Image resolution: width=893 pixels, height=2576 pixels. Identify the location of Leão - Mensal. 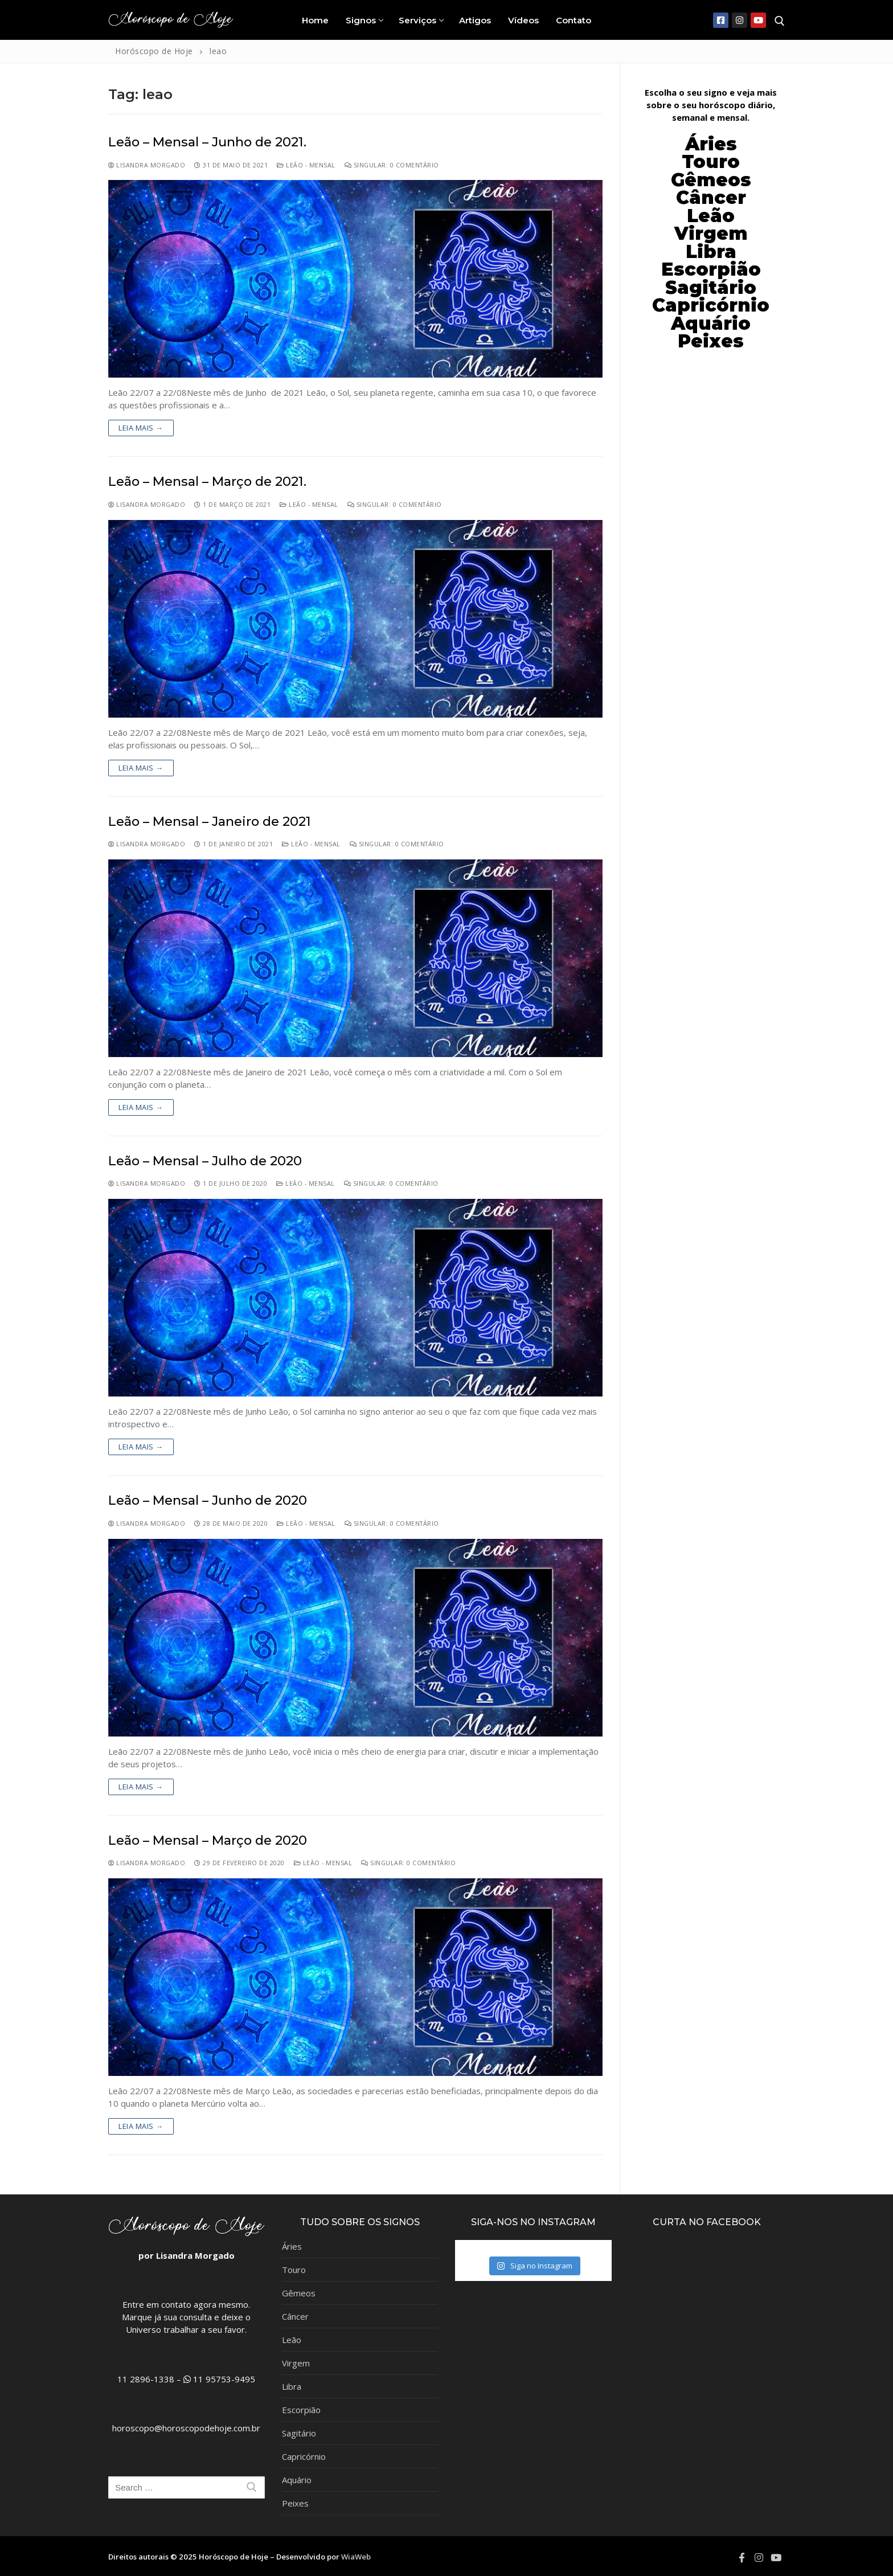
(306, 165).